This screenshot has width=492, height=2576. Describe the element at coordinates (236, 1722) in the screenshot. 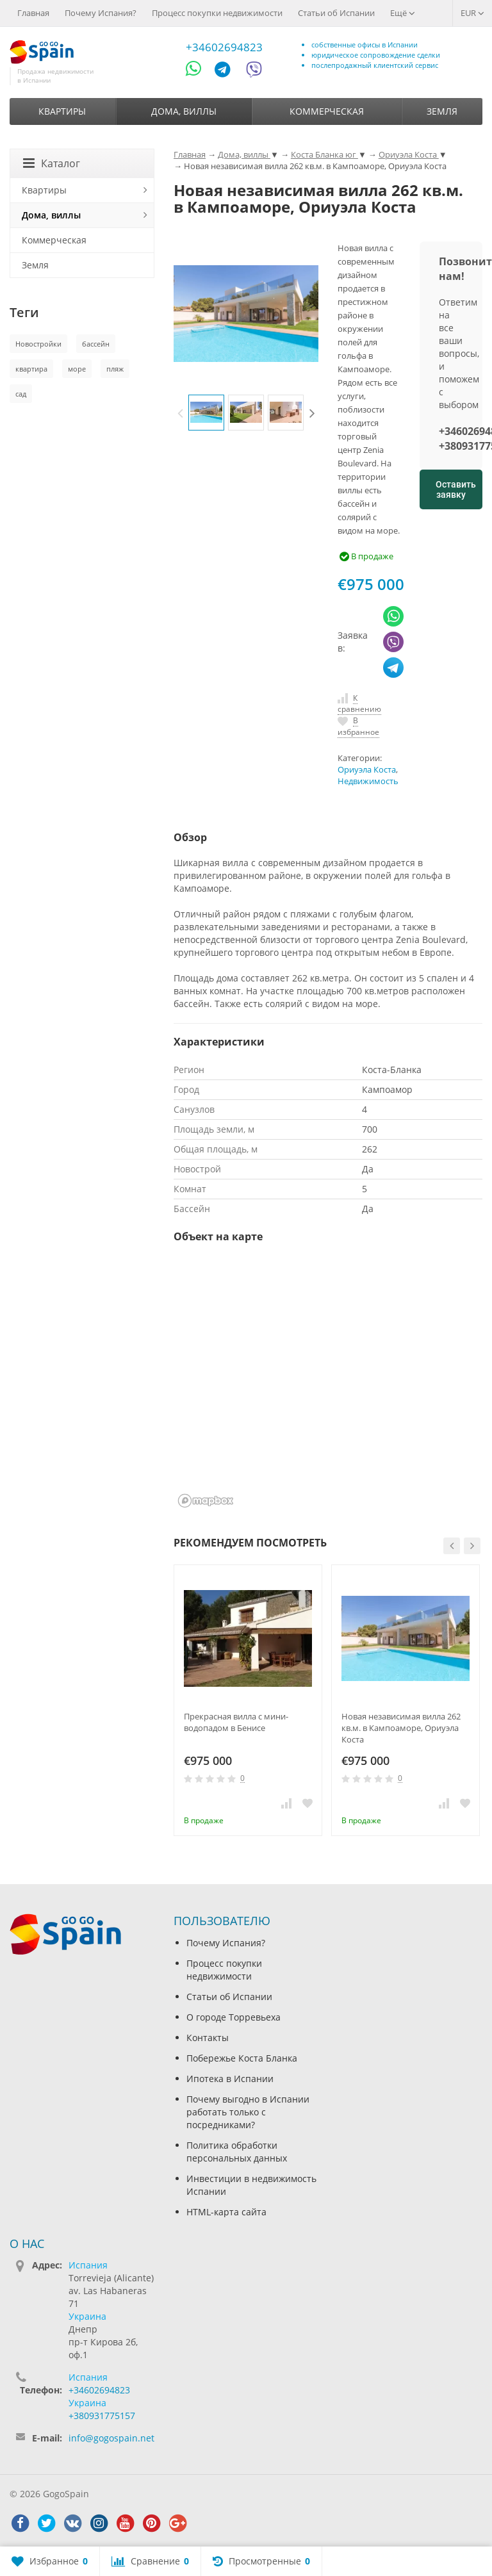

I see `Прекрасная вилла с мини-водопадом в Бенисе` at that location.